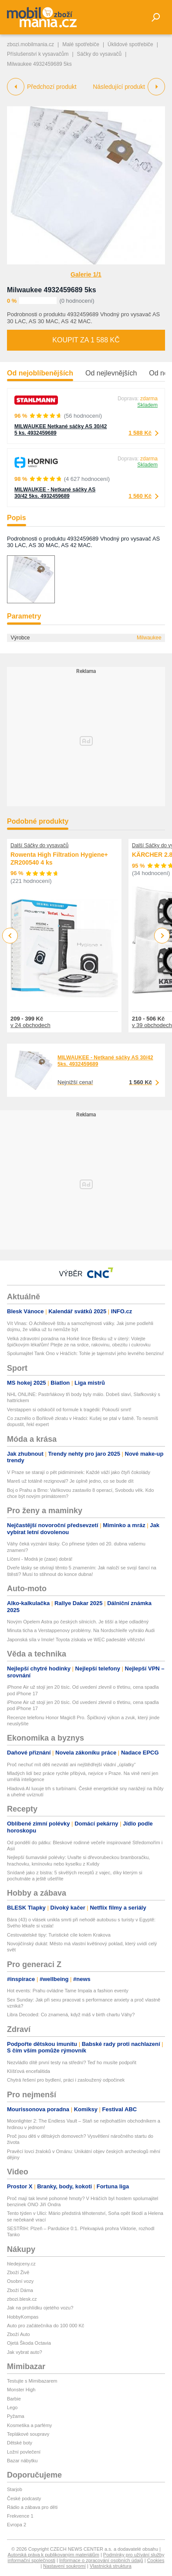 The image size is (172, 2576). I want to click on Příslušenství k vysavačům, so click(37, 54).